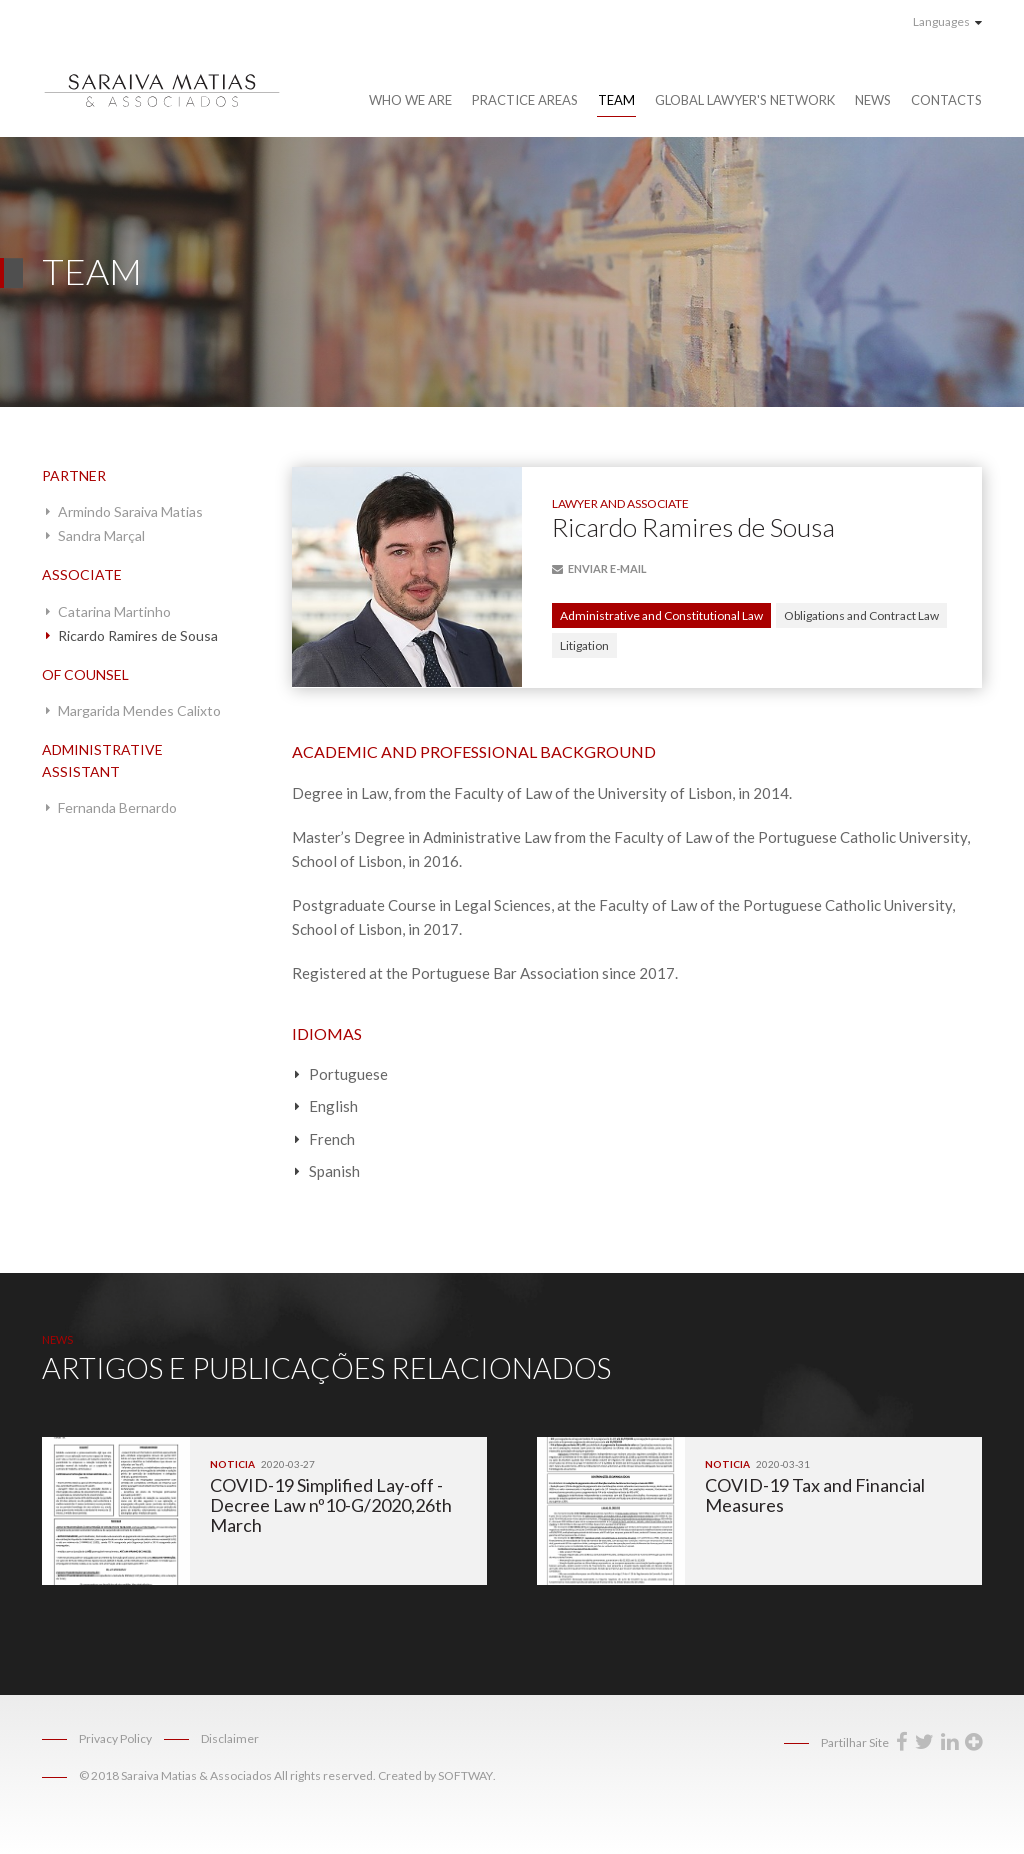 The width and height of the screenshot is (1024, 1854). Describe the element at coordinates (947, 21) in the screenshot. I see `Languages` at that location.